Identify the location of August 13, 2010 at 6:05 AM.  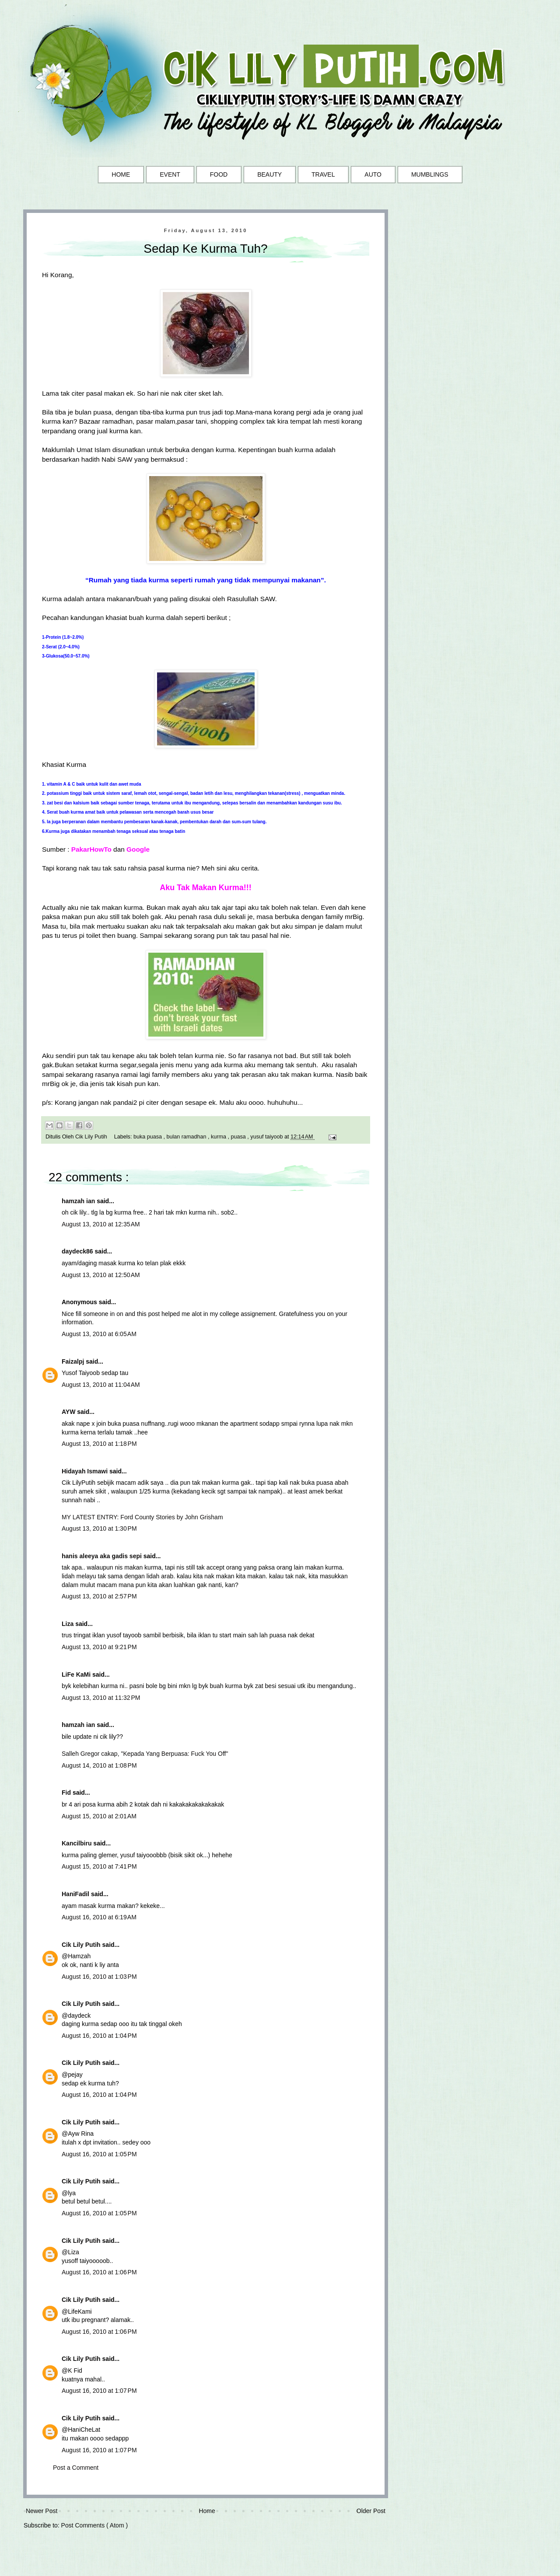
(99, 1333).